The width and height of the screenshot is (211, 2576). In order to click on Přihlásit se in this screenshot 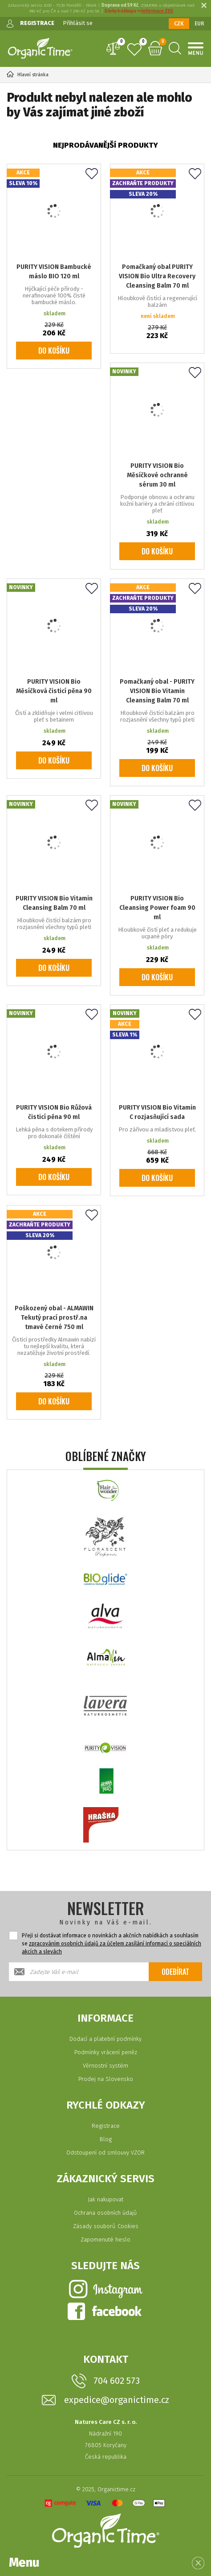, I will do `click(78, 23)`.